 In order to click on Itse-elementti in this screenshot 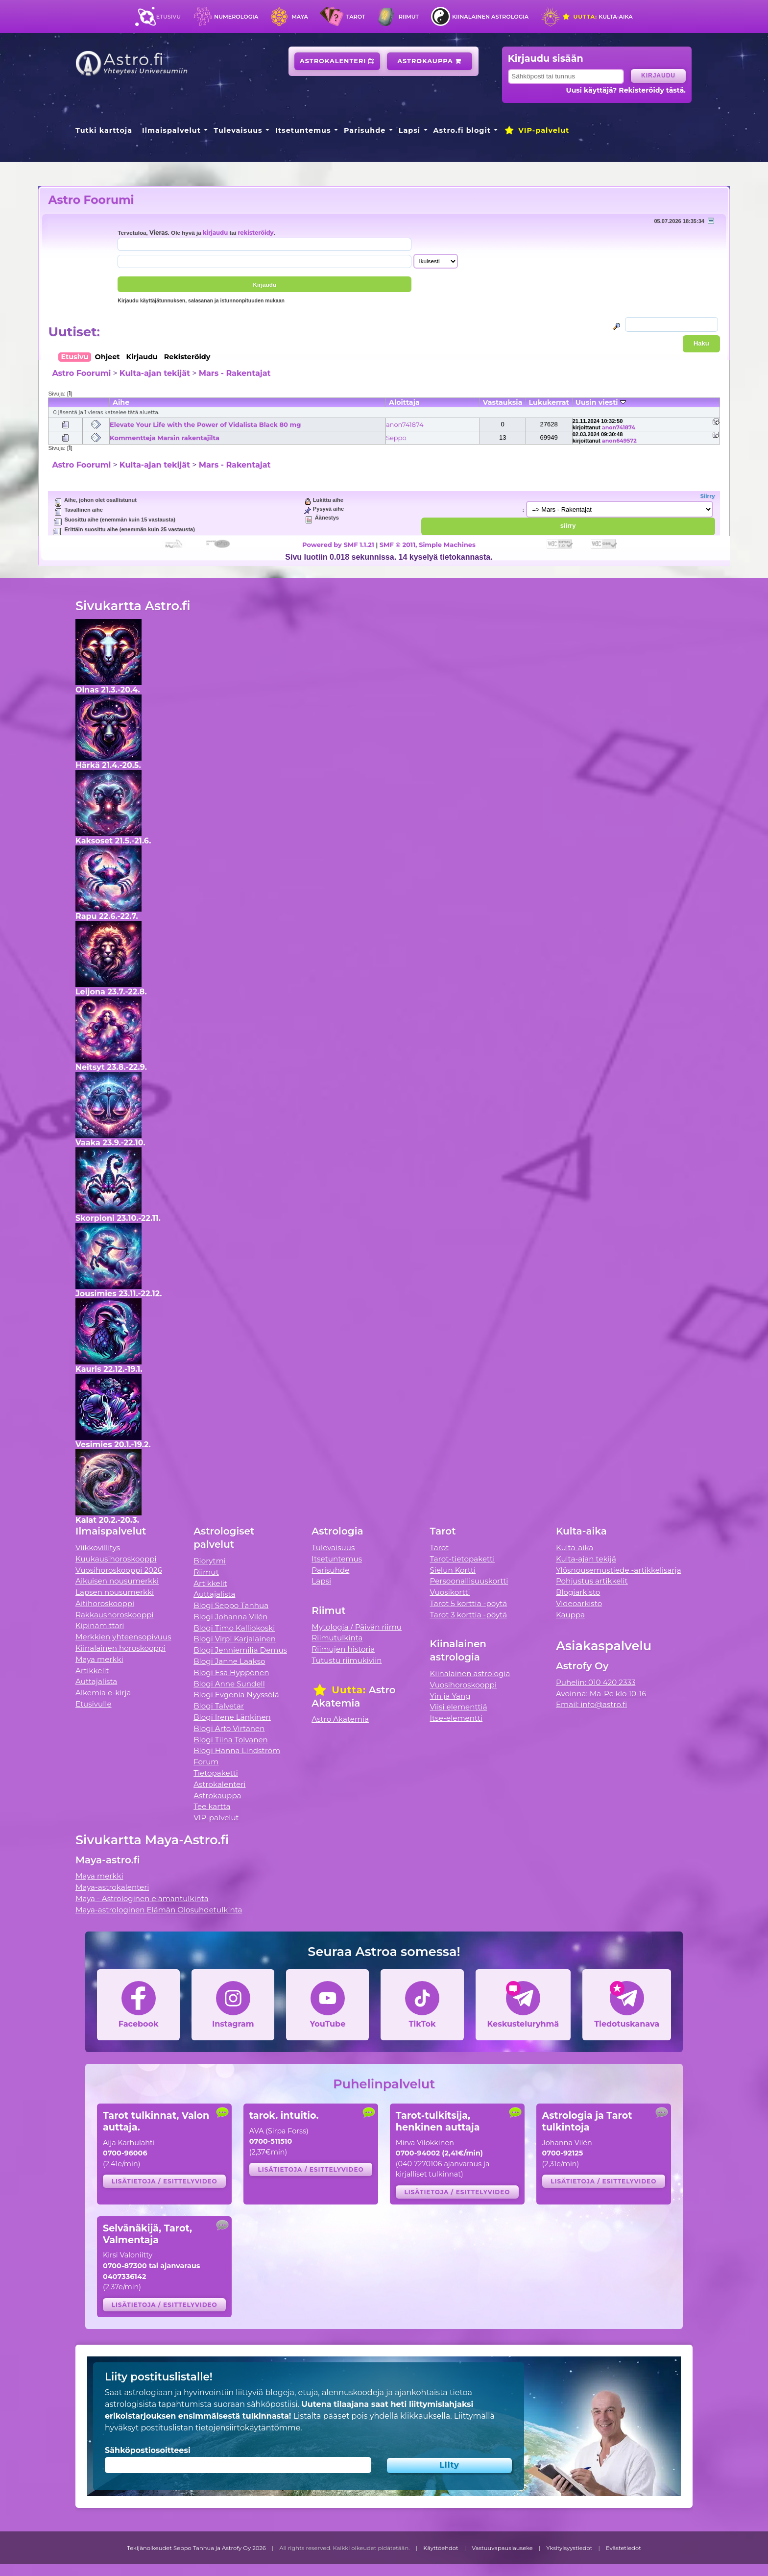, I will do `click(456, 1718)`.